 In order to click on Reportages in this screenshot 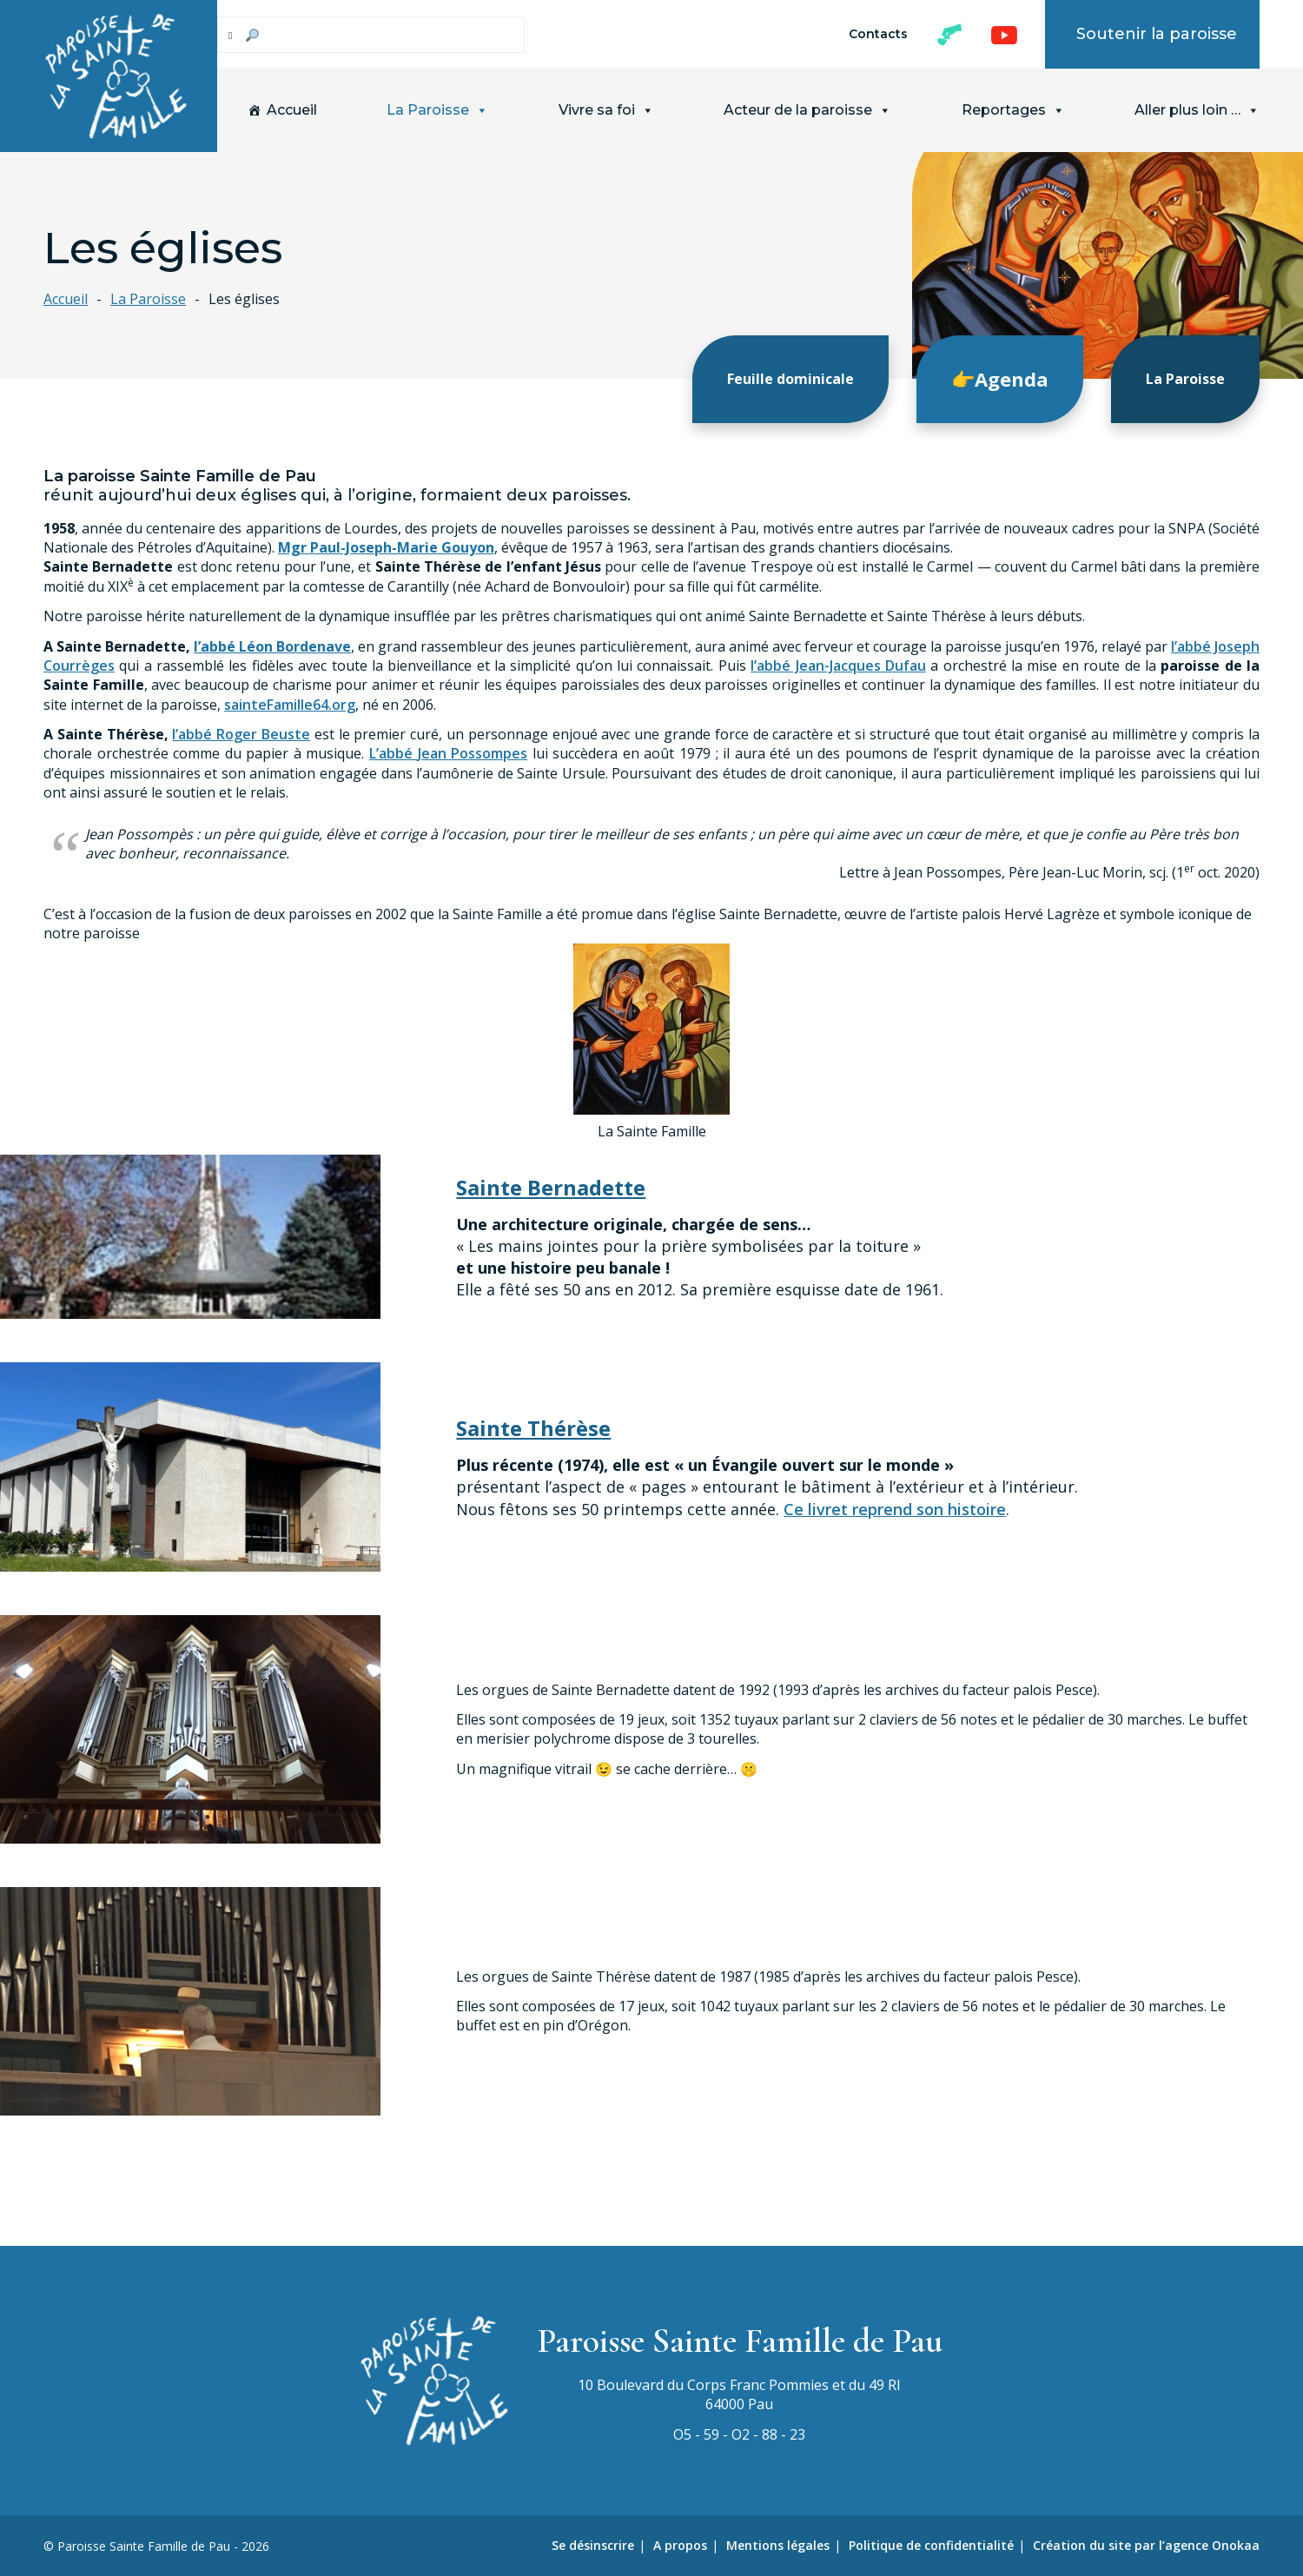, I will do `click(1013, 110)`.